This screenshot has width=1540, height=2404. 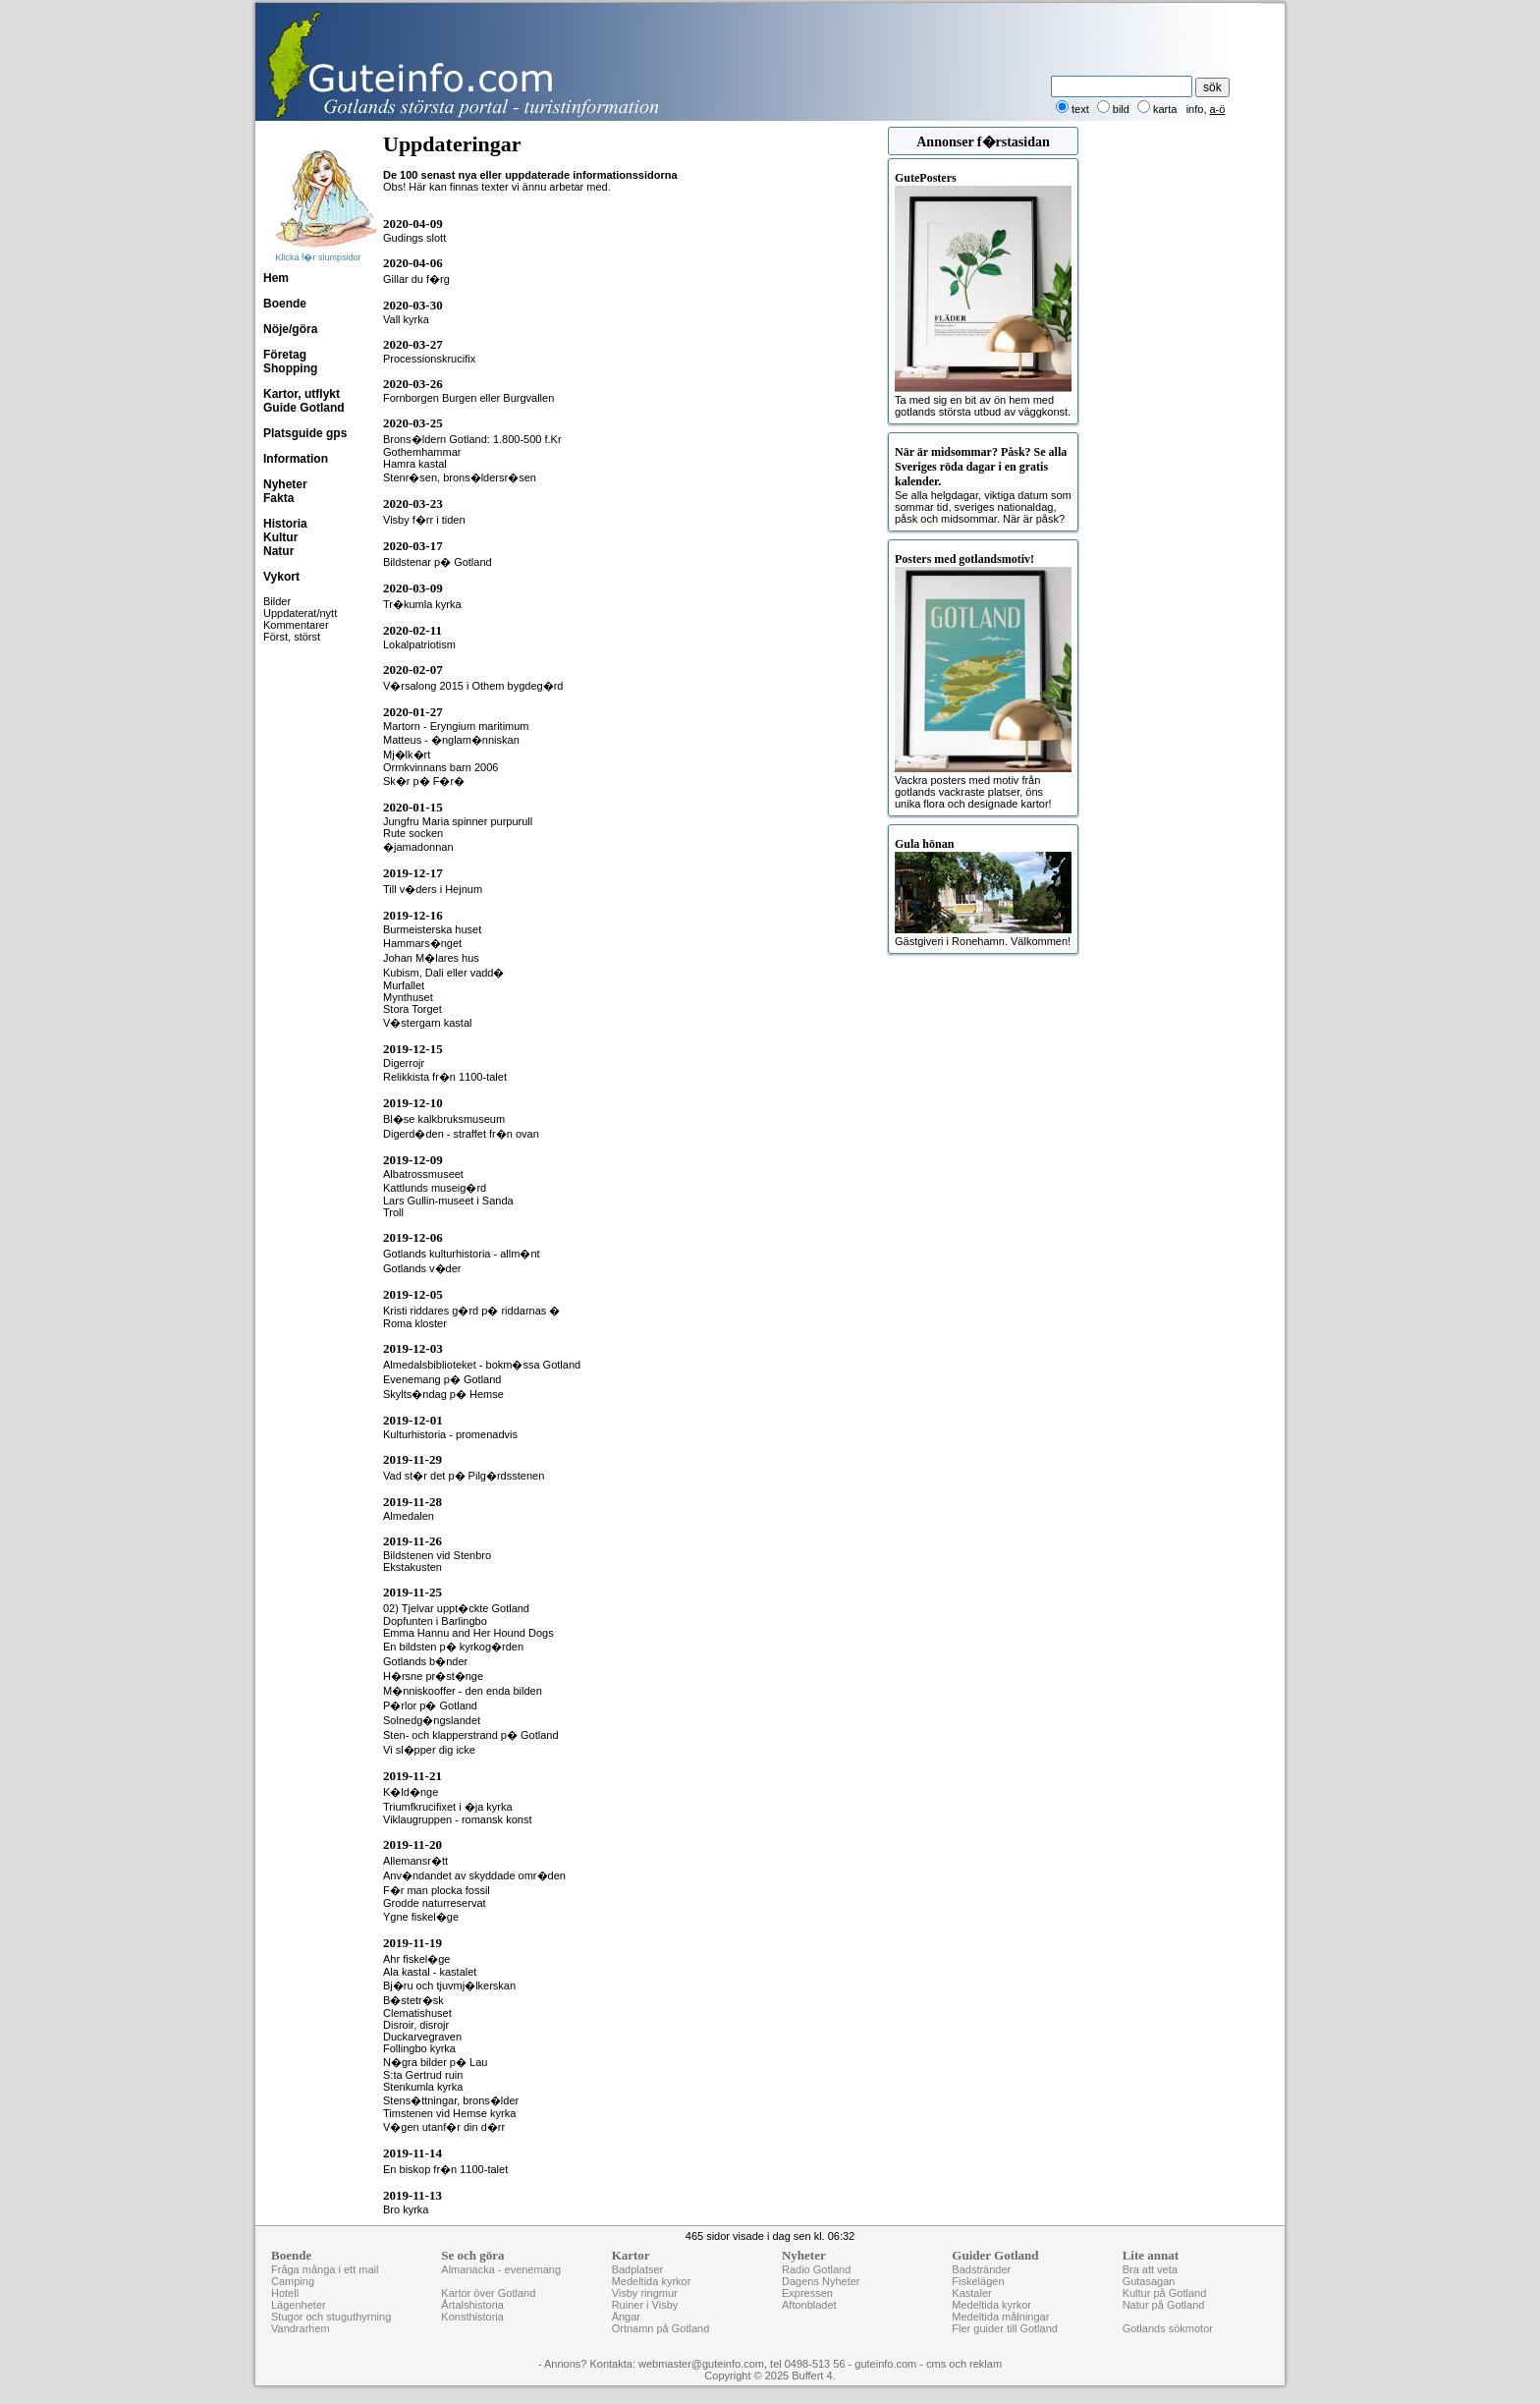 I want to click on Expressen, so click(x=807, y=2293).